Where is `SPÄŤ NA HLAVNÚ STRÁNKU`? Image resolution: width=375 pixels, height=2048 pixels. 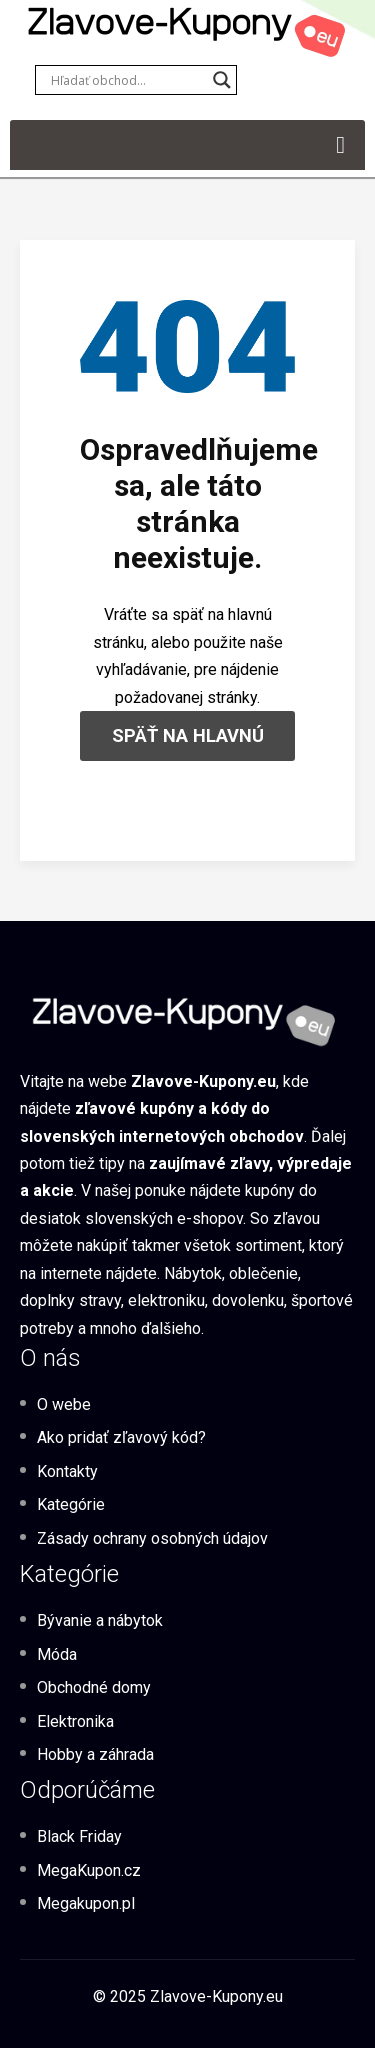
SPÄŤ NA HLAVNÚ STRÁNKU is located at coordinates (188, 743).